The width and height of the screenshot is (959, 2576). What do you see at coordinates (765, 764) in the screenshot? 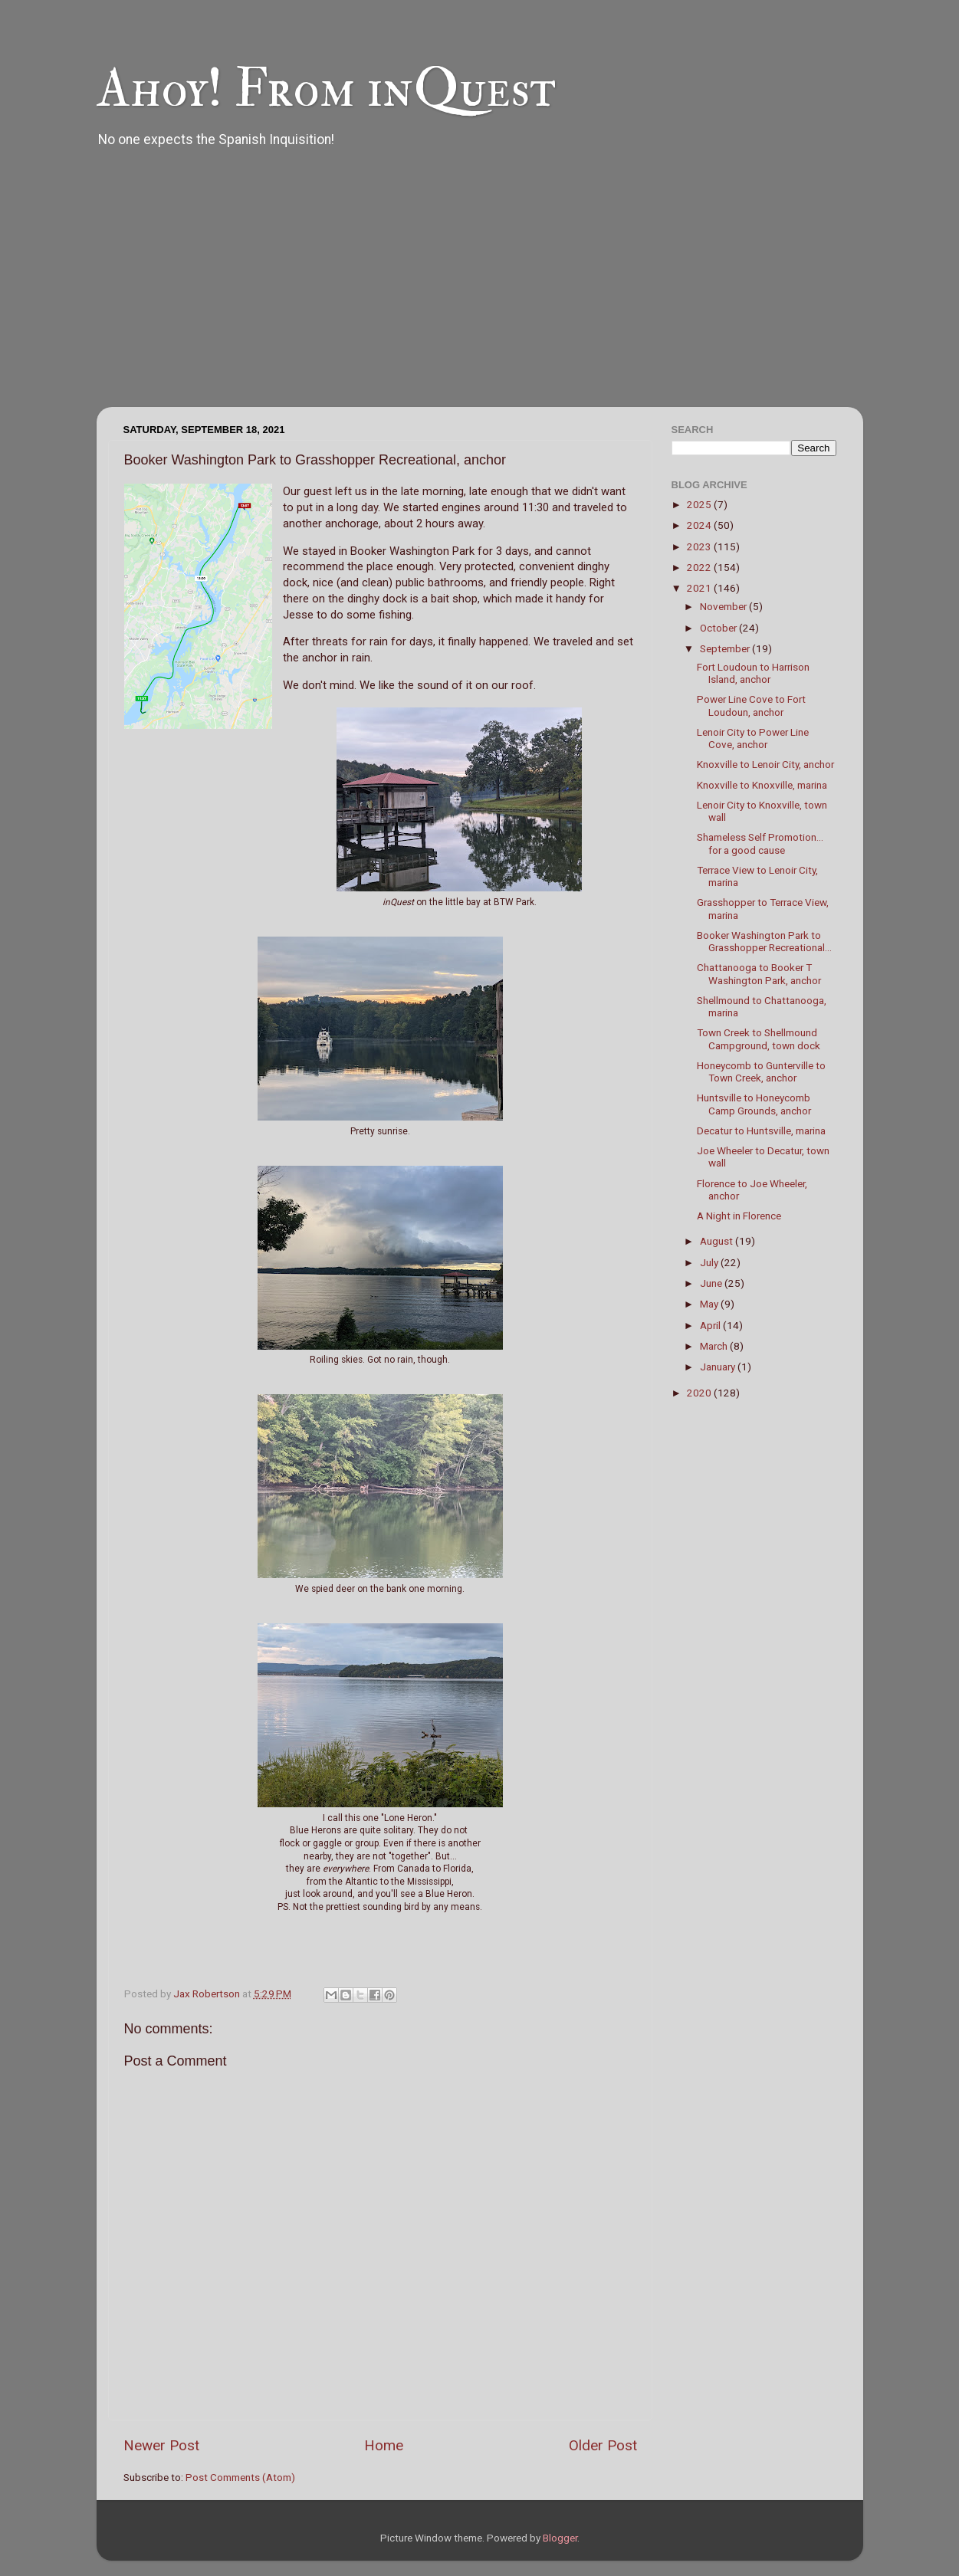
I see `Knoxville to Lenoir City, anchor` at bounding box center [765, 764].